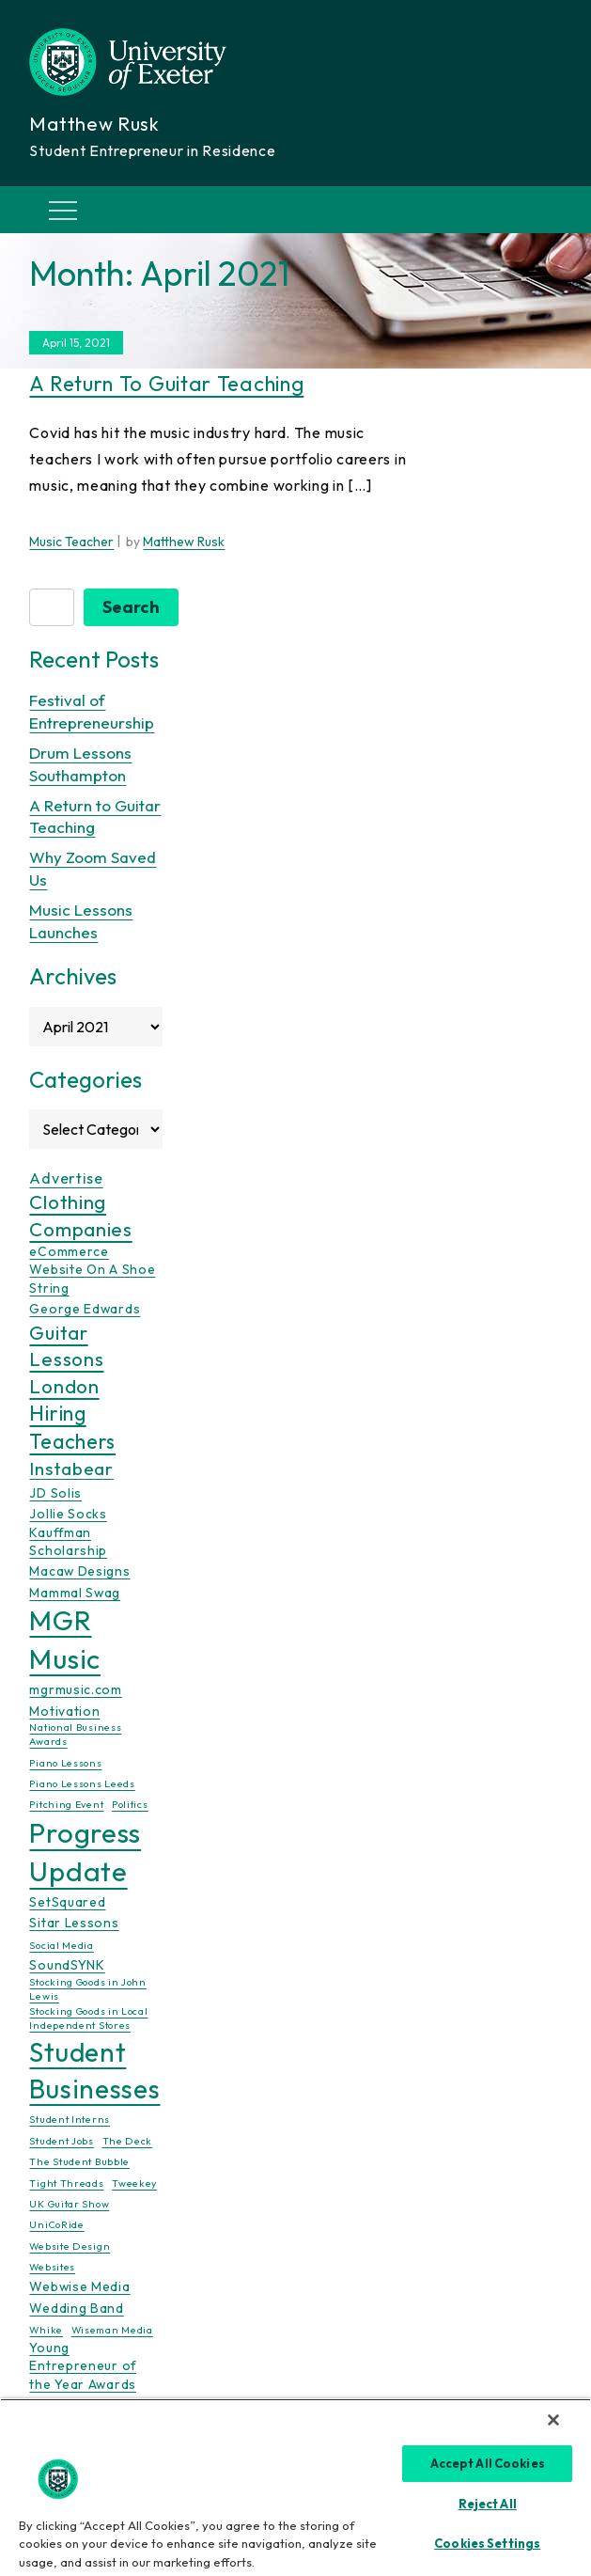 The image size is (591, 2576). Describe the element at coordinates (87, 1989) in the screenshot. I see `Stocking Goods in John Lewis [Stocking Goods in John Lewis (1 item)]` at that location.